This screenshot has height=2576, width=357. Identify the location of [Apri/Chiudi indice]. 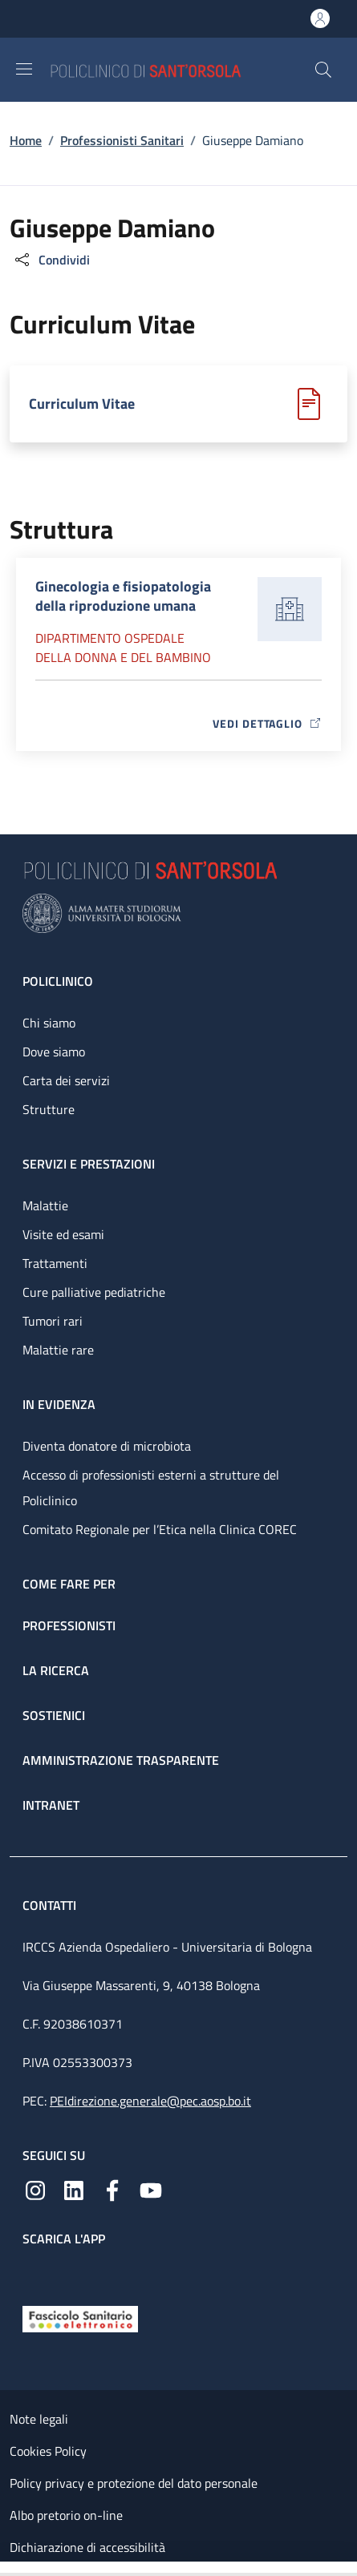
(8, 2569).